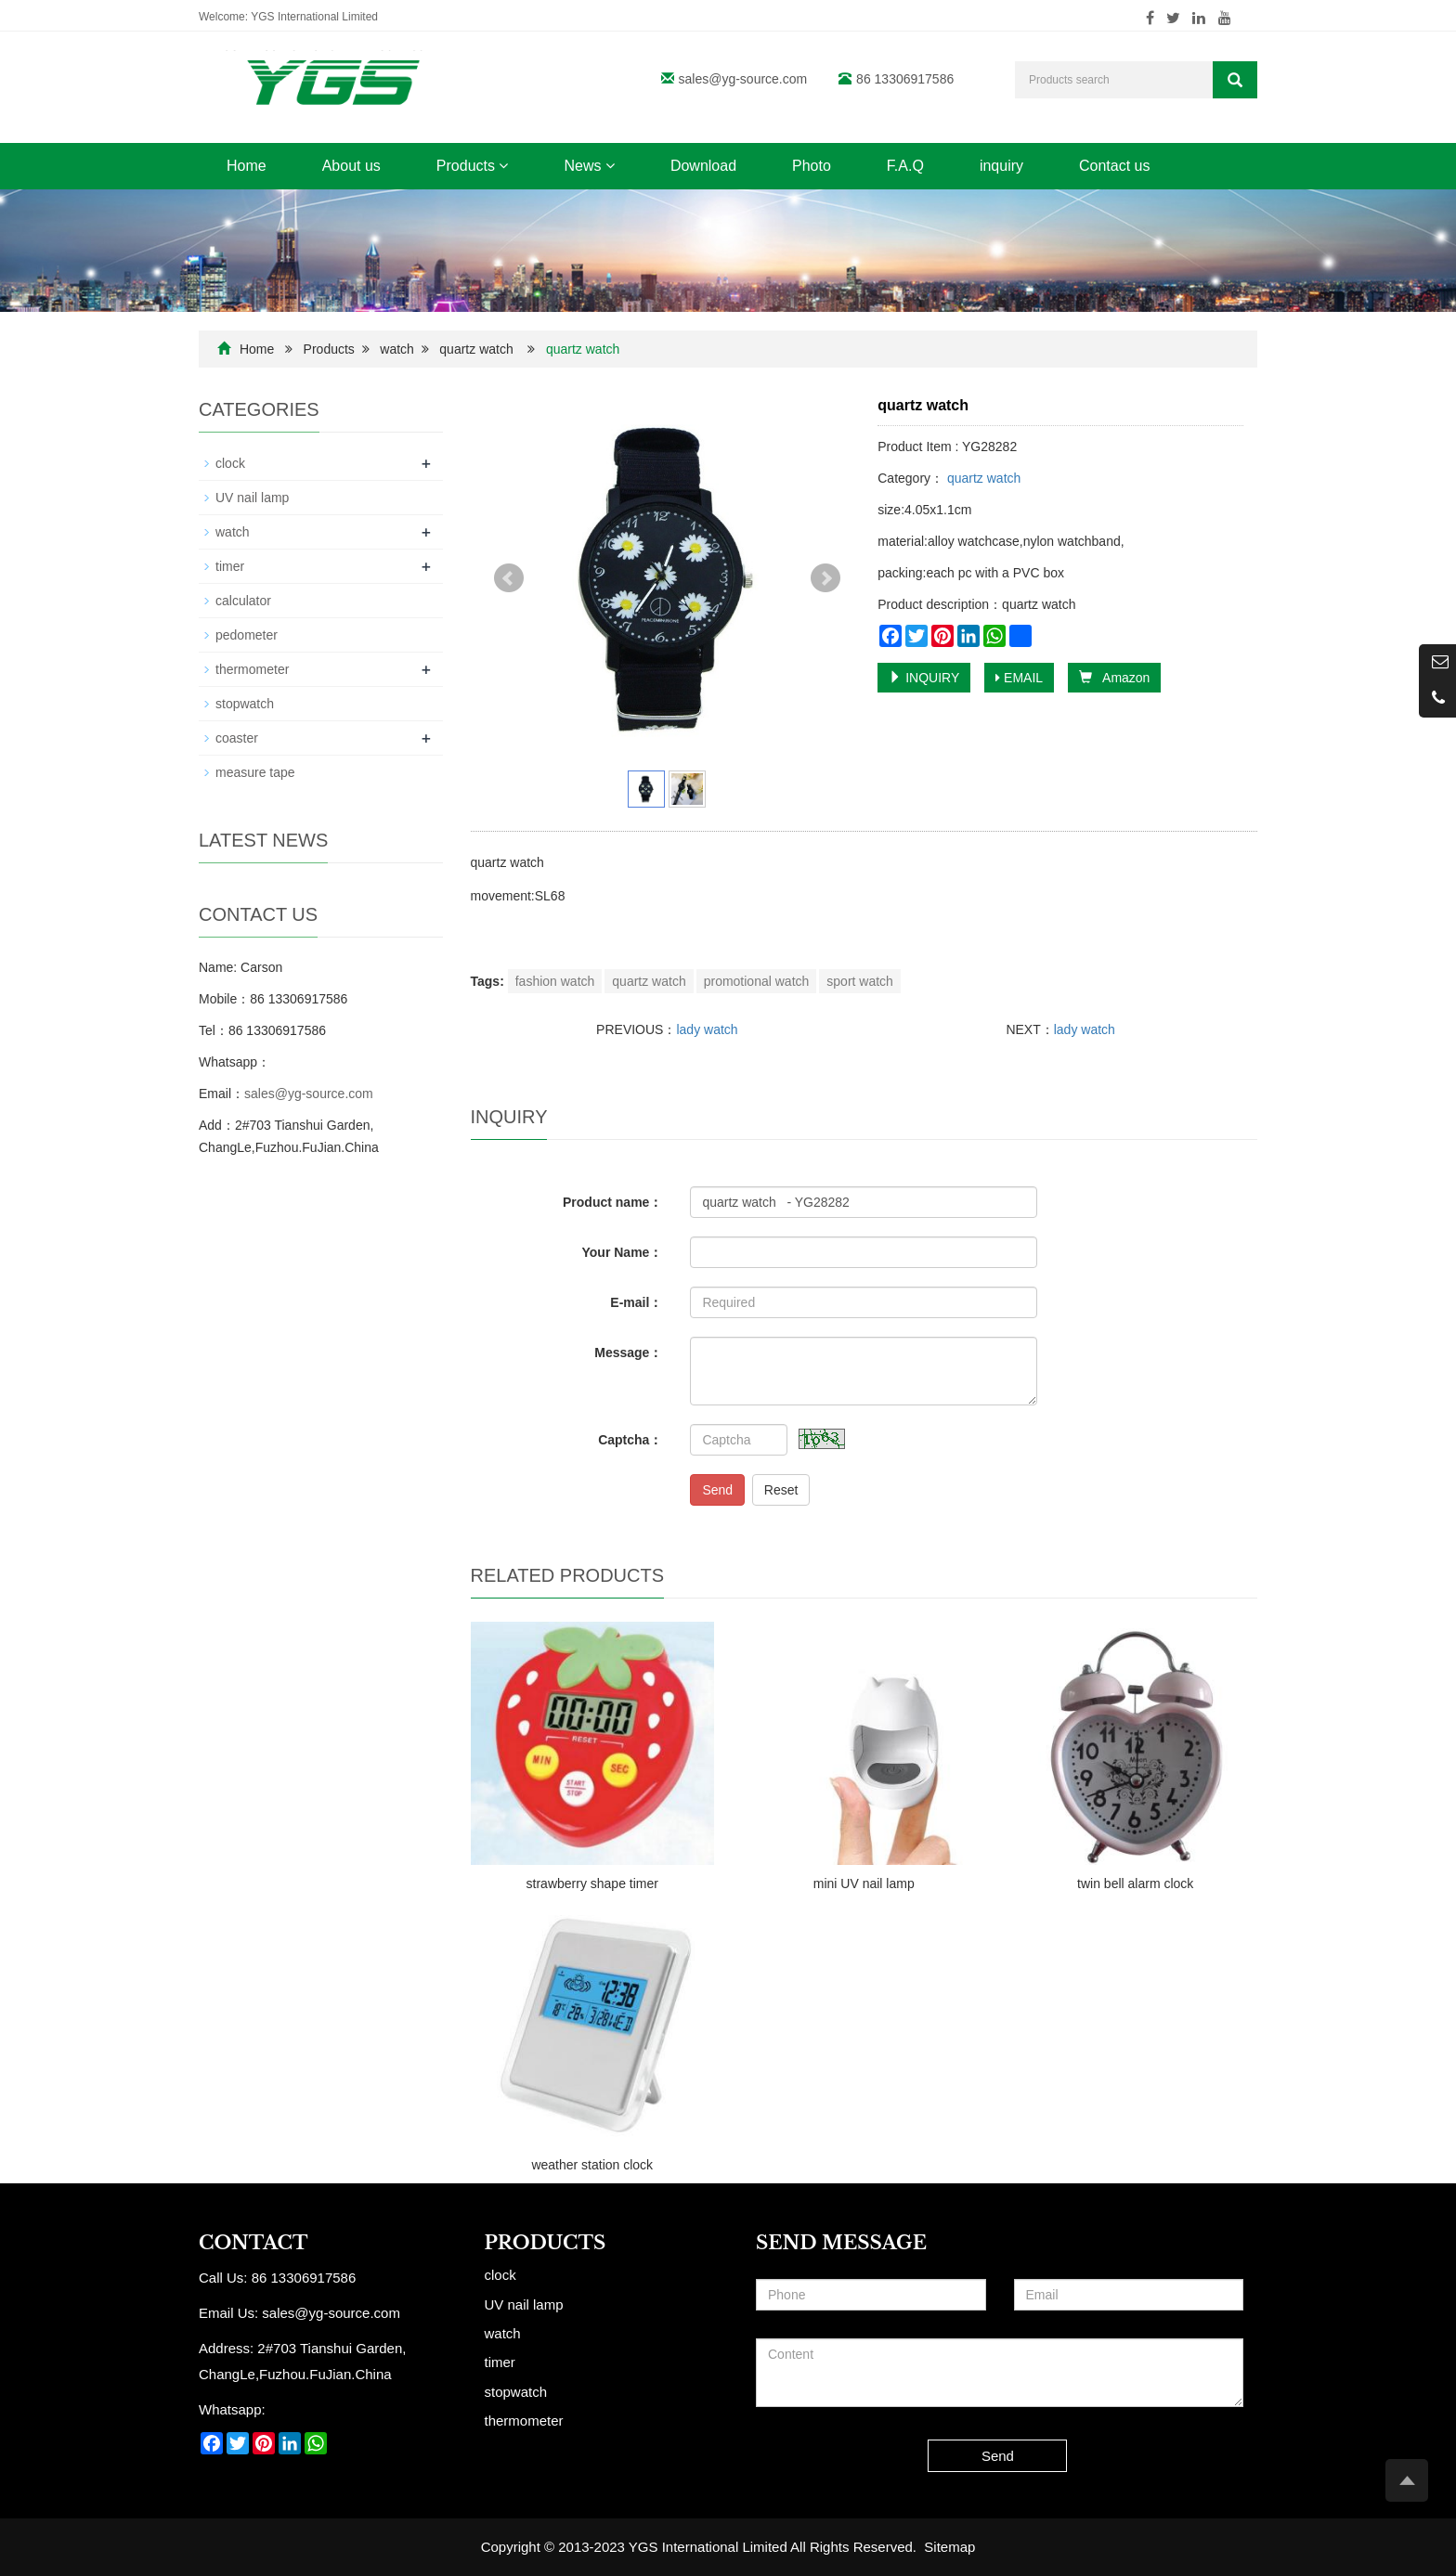 The width and height of the screenshot is (1456, 2576). I want to click on Product name：, so click(612, 1202).